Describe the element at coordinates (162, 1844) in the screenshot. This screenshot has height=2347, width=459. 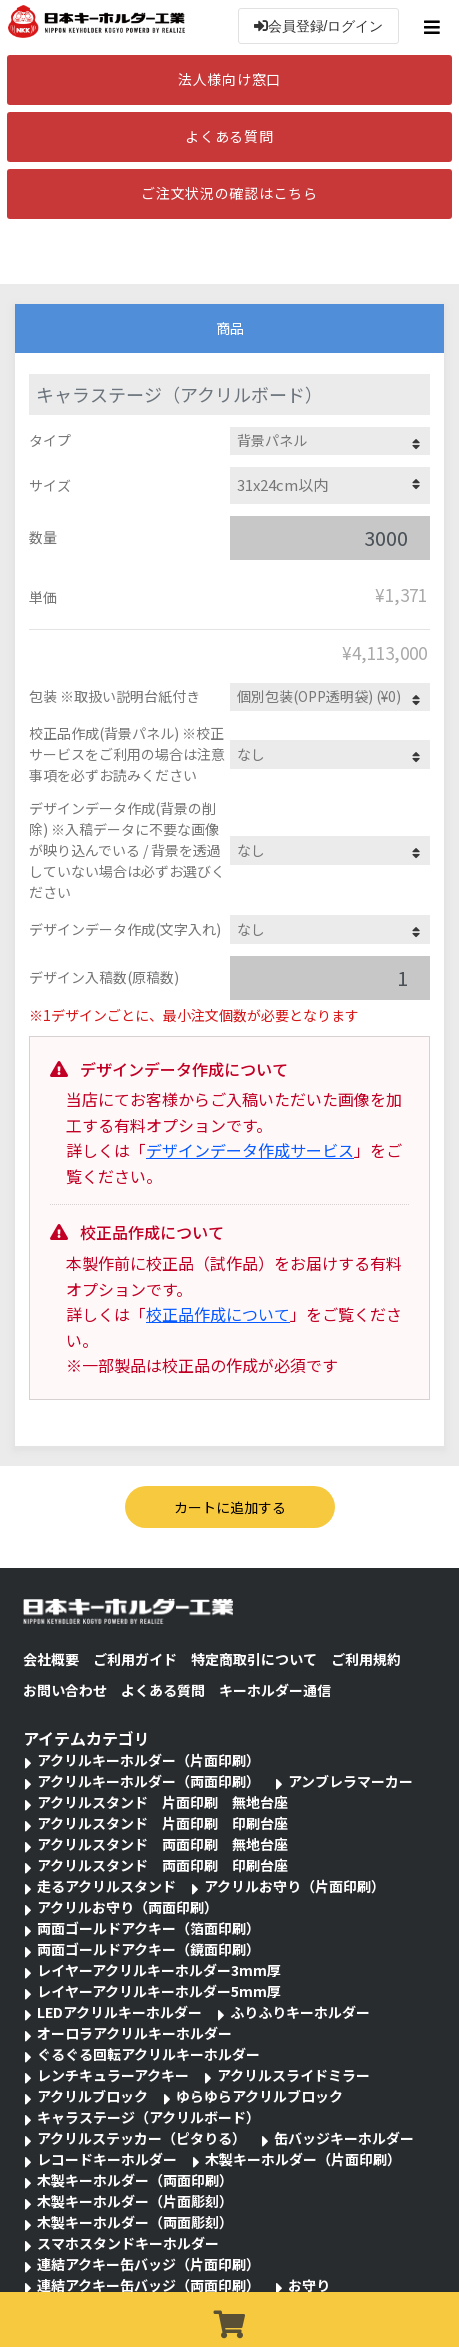
I see `アクリルスタンド 両面印刷 無地台座` at that location.